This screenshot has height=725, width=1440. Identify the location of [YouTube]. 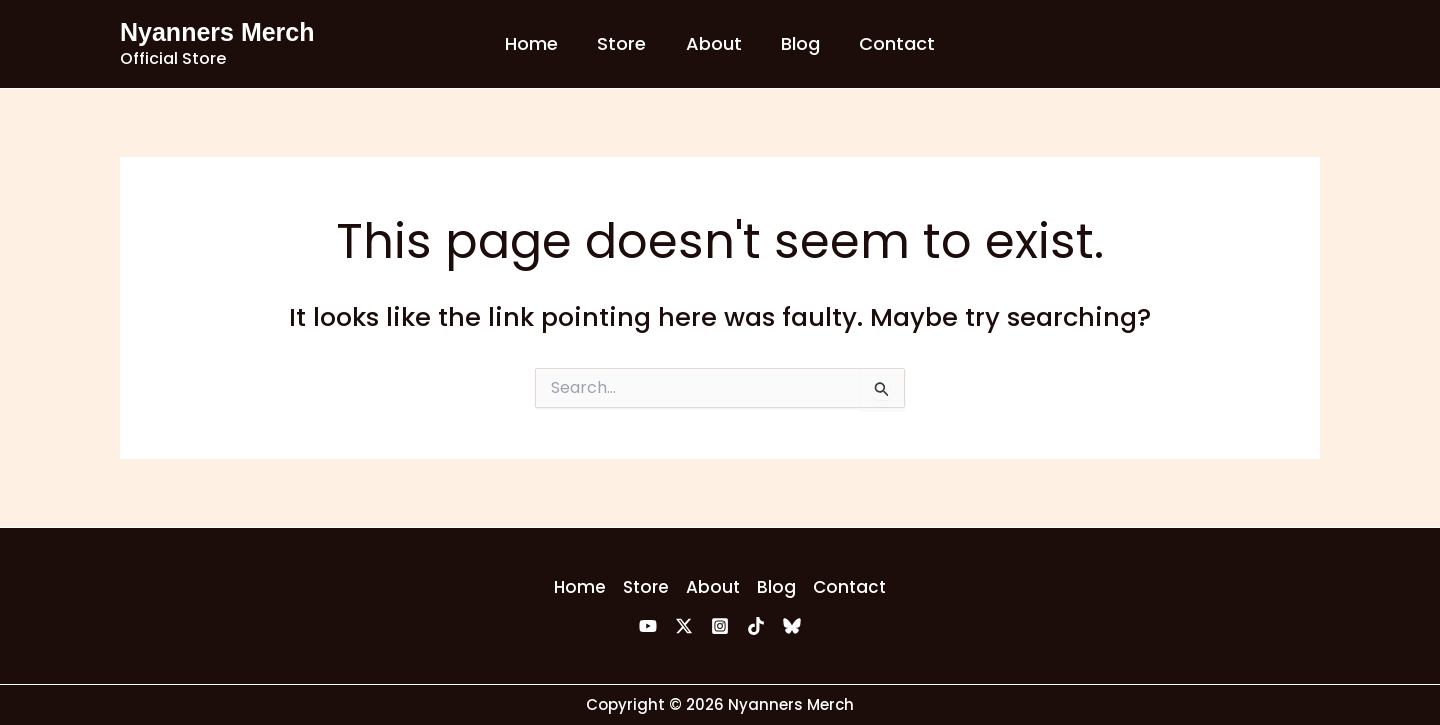
(648, 626).